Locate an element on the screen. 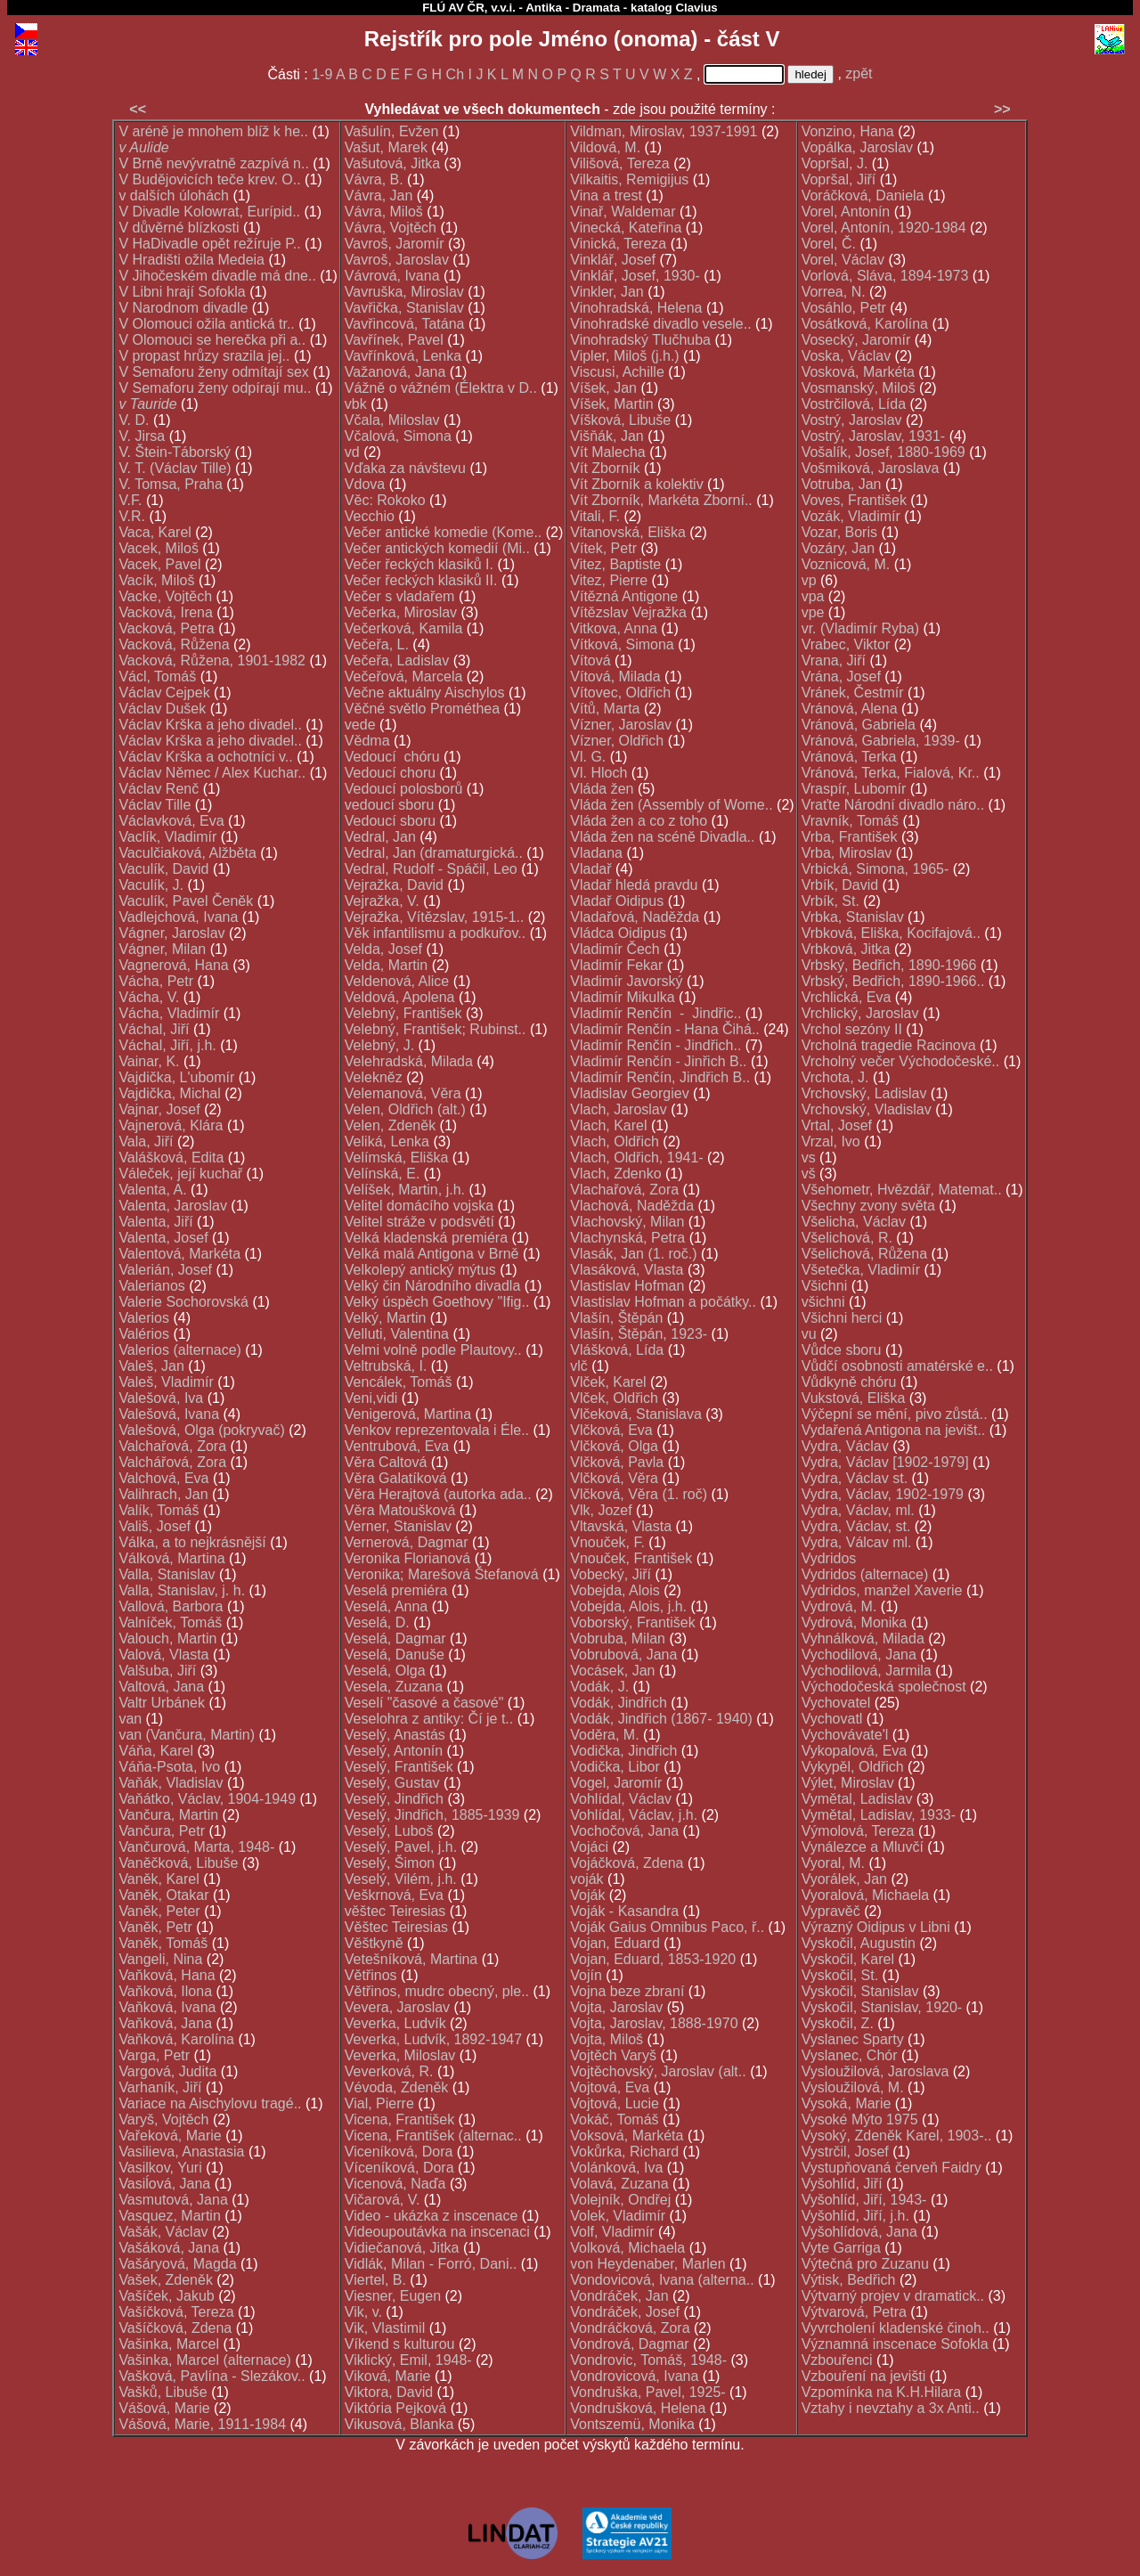  Vysoký, Zdeněk Karel, 1903-.. is located at coordinates (897, 2135).